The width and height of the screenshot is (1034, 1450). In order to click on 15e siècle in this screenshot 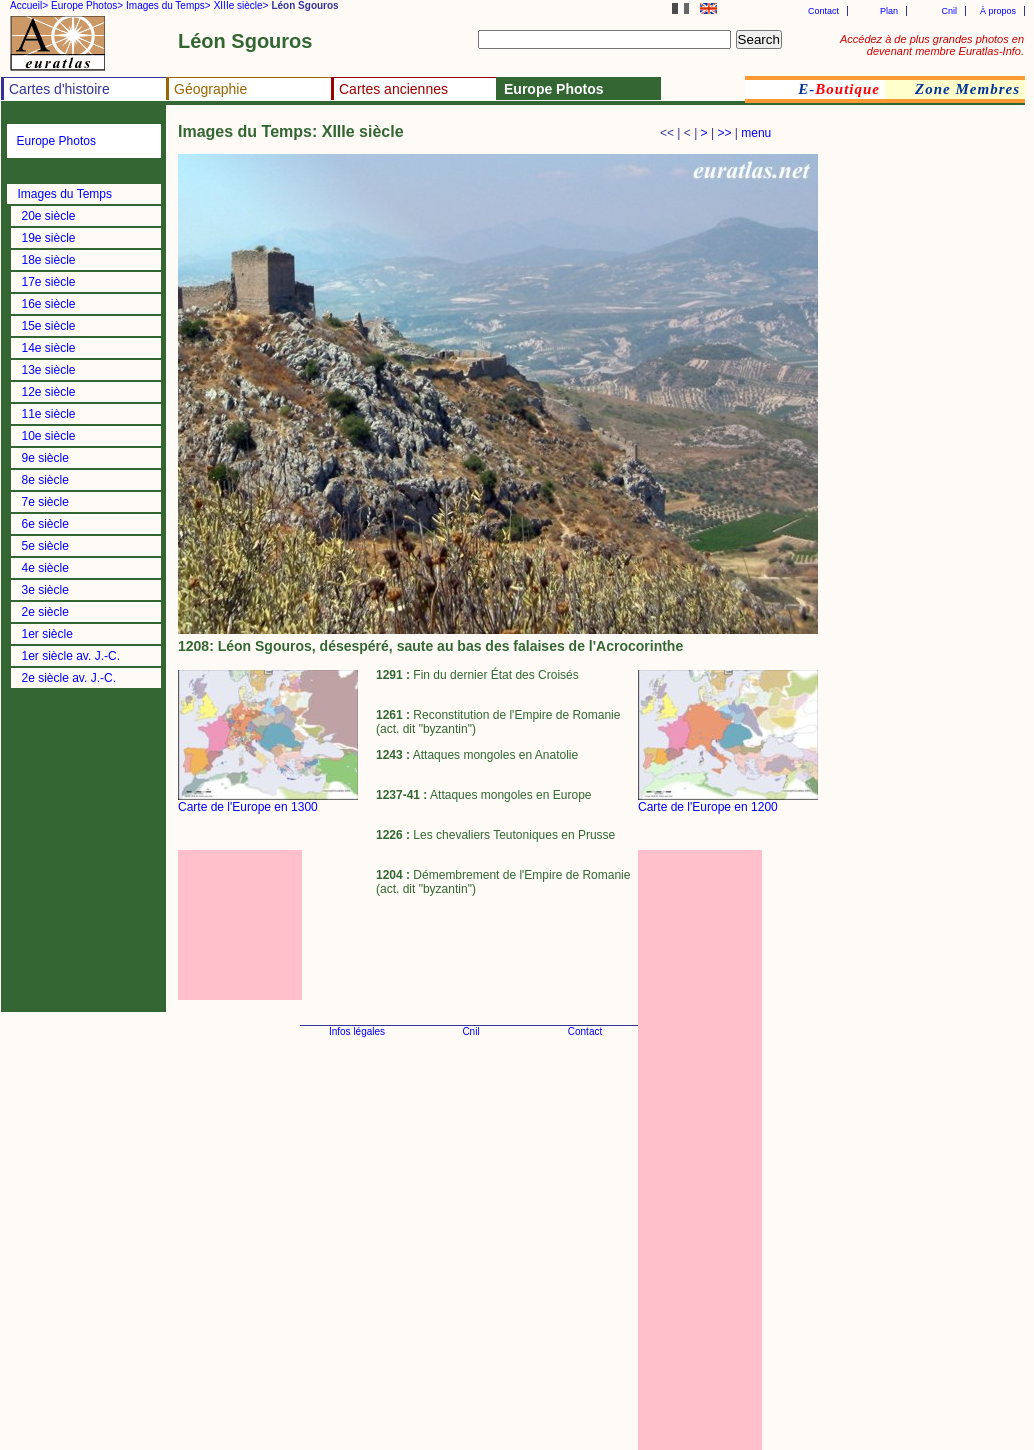, I will do `click(49, 326)`.